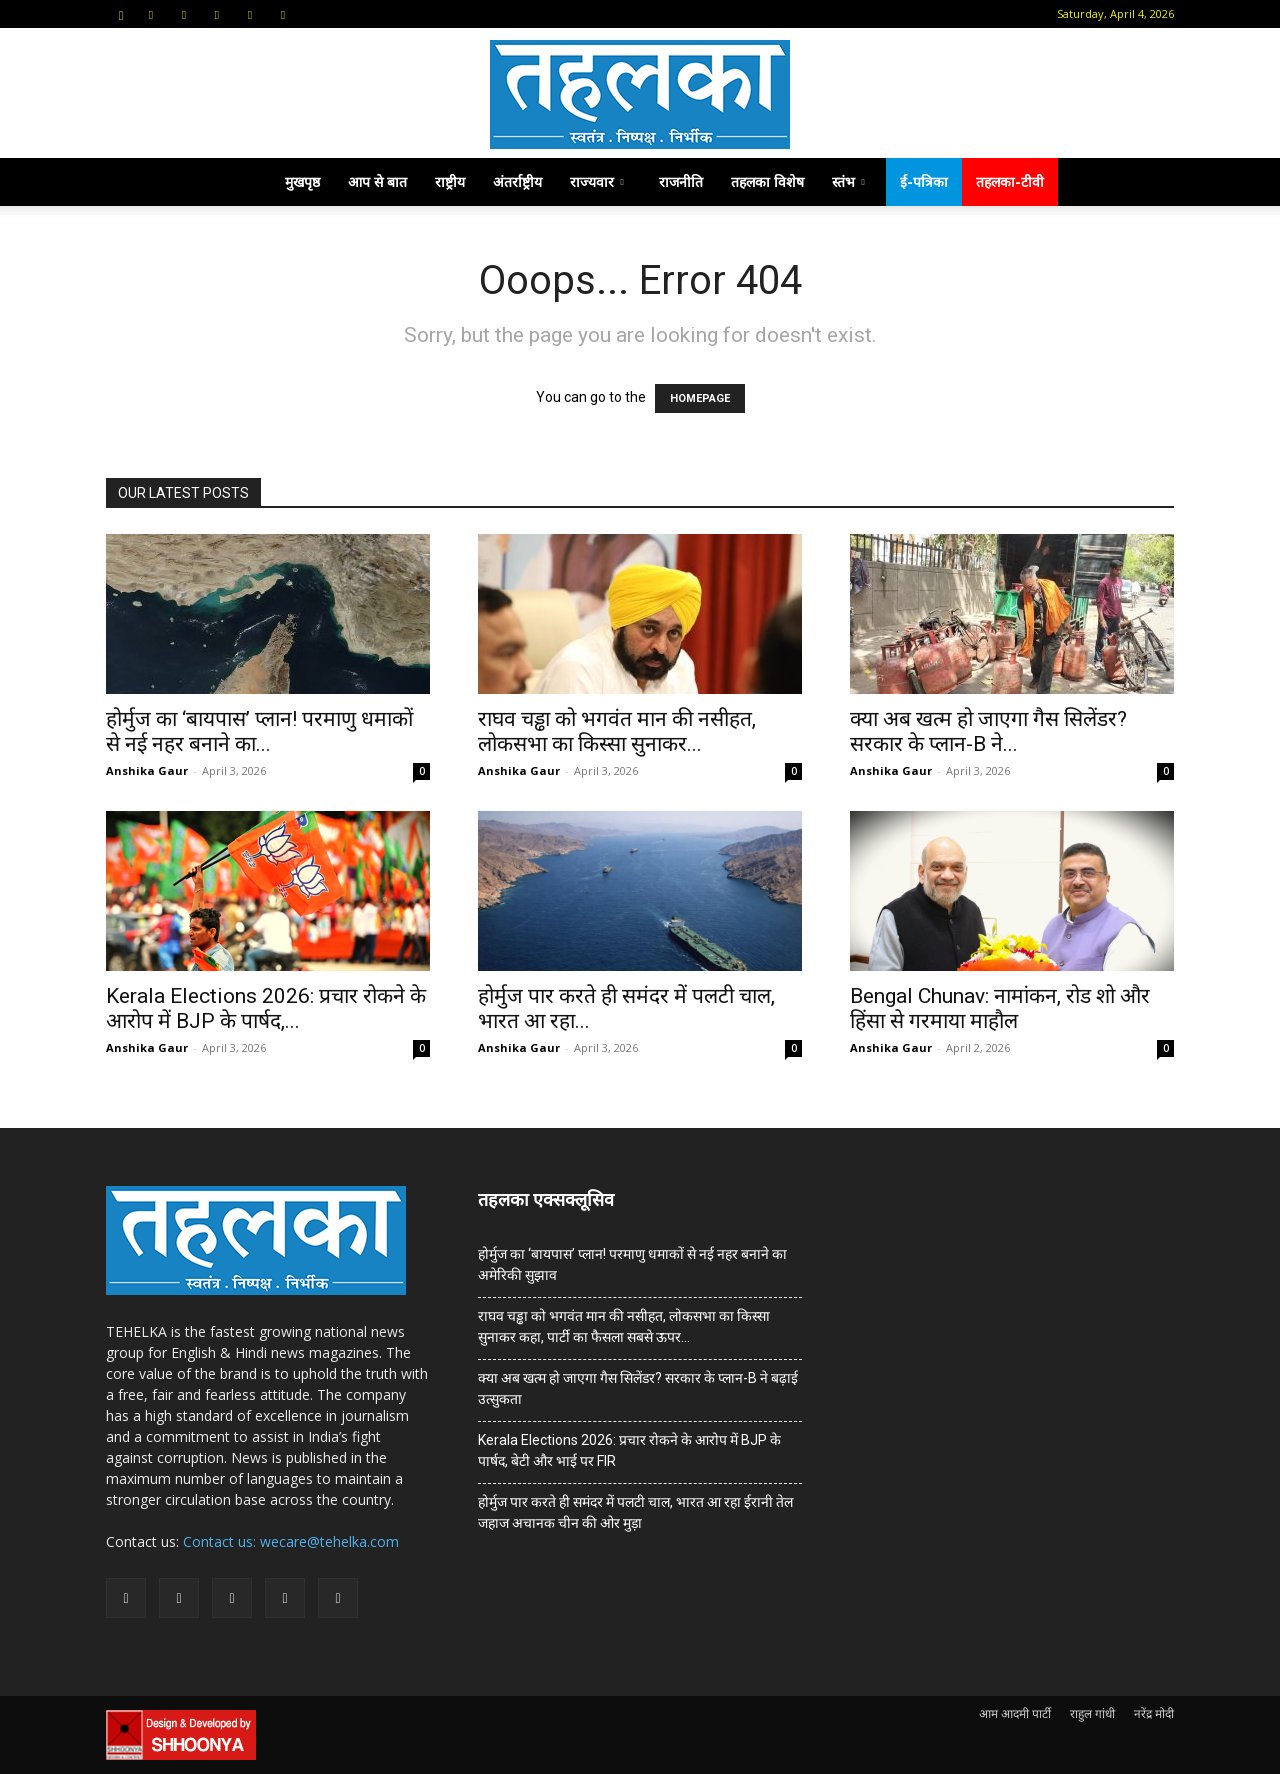 Image resolution: width=1280 pixels, height=1774 pixels. What do you see at coordinates (924, 181) in the screenshot?
I see `ई-पत्रिका` at bounding box center [924, 181].